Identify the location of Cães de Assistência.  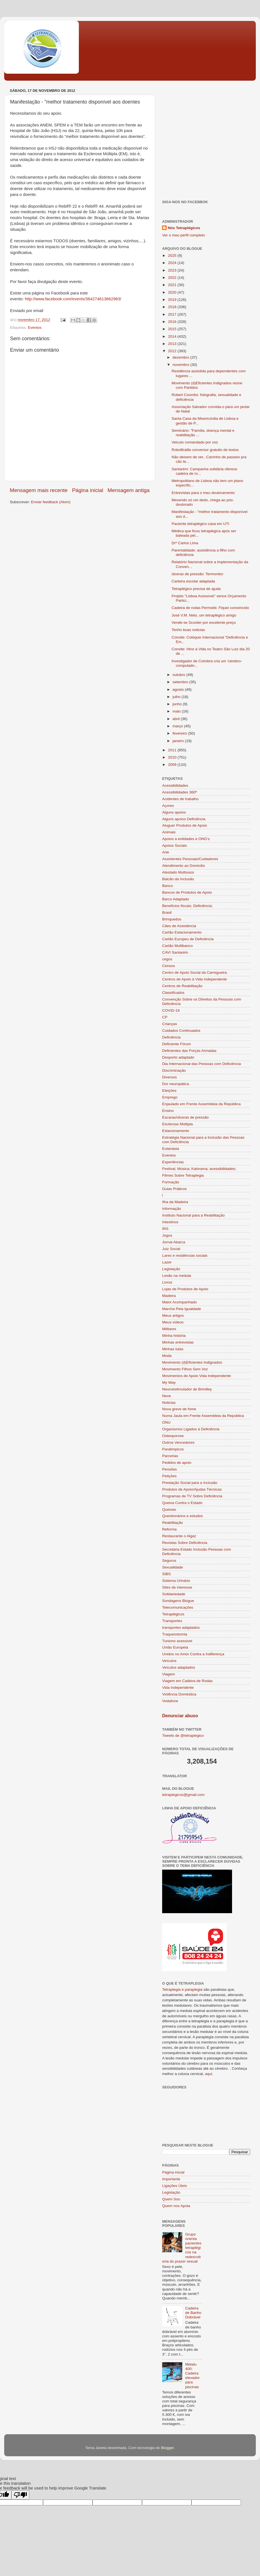
(179, 926).